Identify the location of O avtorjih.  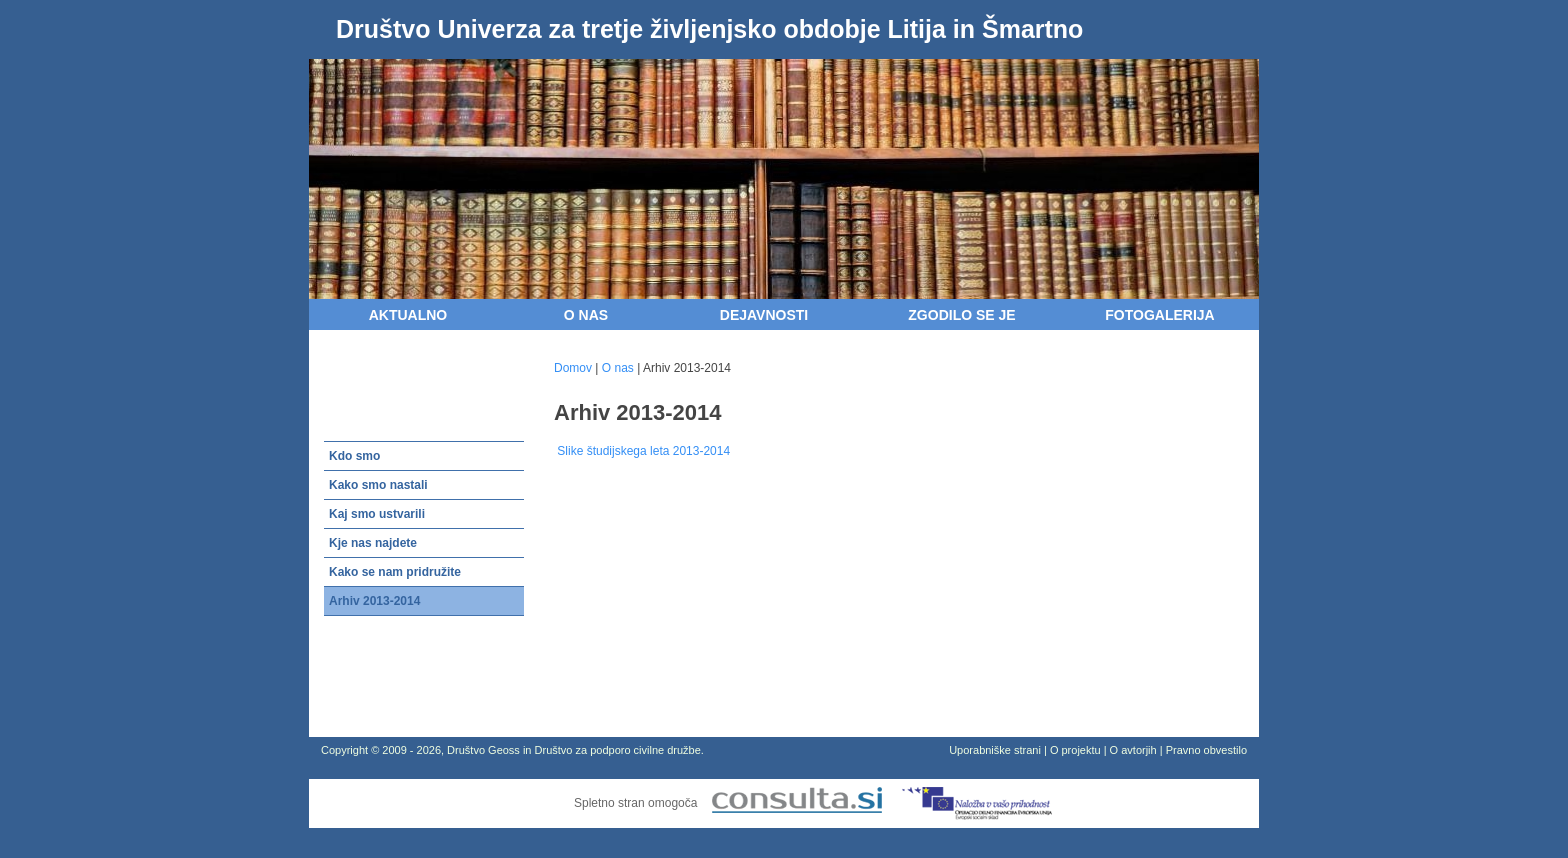
(1133, 750).